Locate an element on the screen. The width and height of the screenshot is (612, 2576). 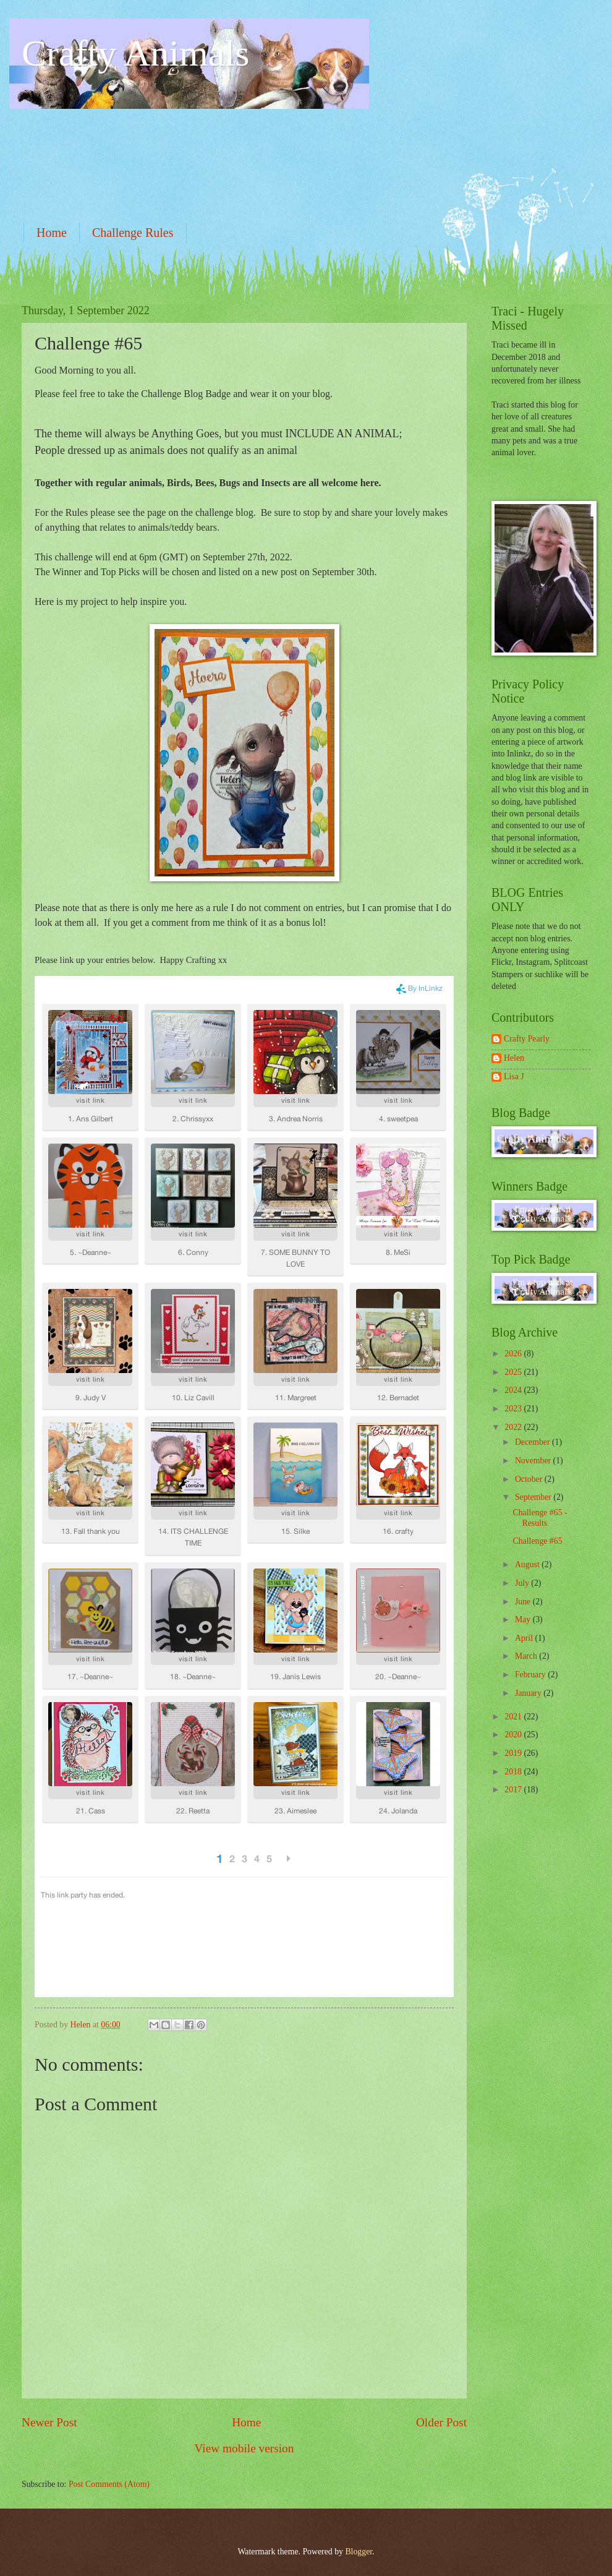
2019 is located at coordinates (514, 1753).